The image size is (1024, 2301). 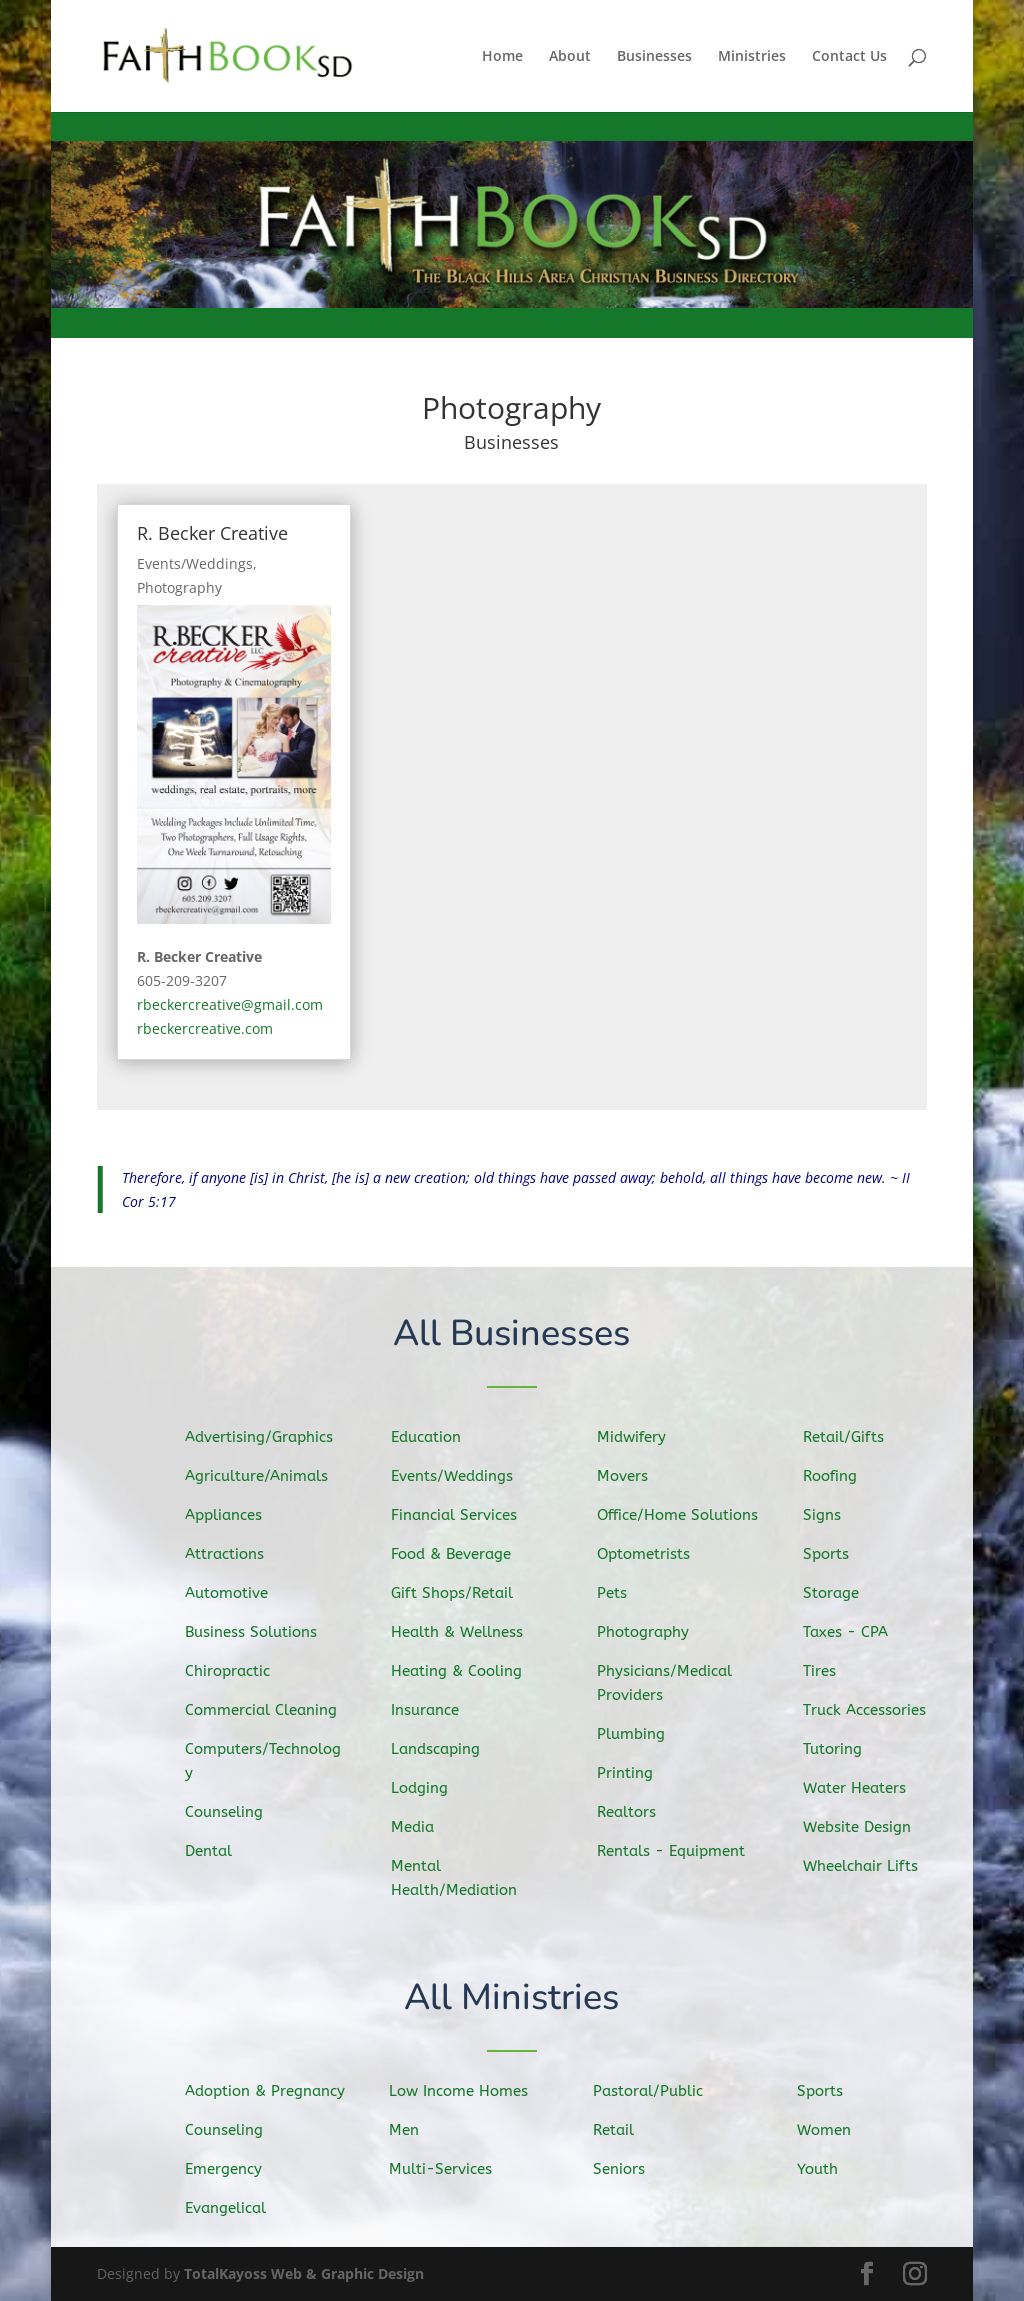 What do you see at coordinates (234, 1671) in the screenshot?
I see `Chiropractic` at bounding box center [234, 1671].